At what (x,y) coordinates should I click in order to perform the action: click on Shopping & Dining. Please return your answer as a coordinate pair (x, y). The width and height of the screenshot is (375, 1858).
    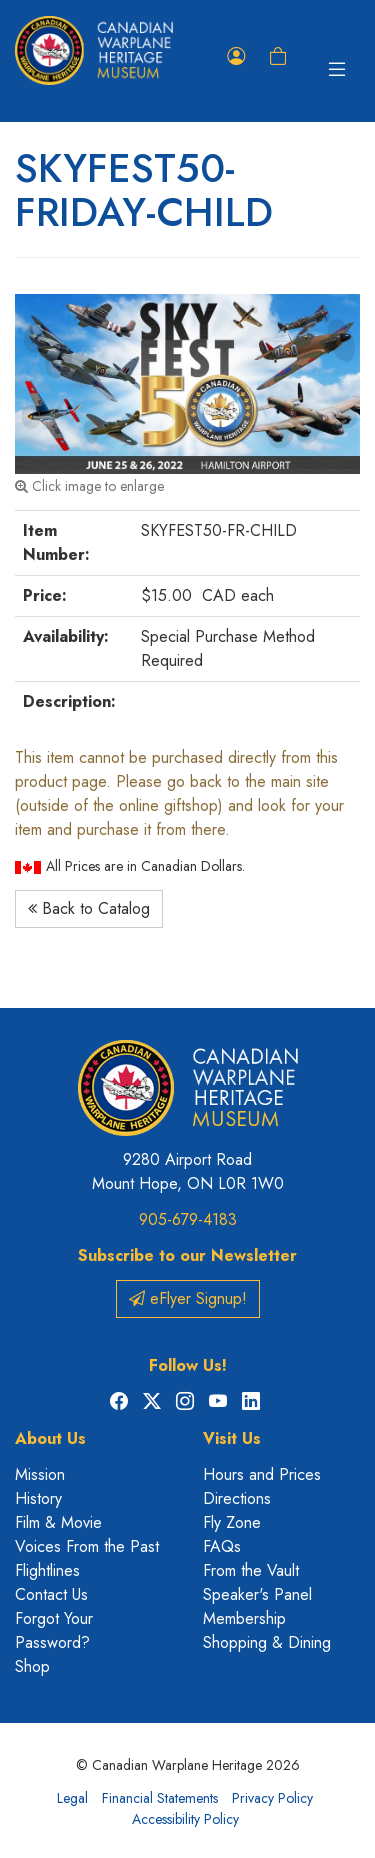
    Looking at the image, I should click on (267, 1642).